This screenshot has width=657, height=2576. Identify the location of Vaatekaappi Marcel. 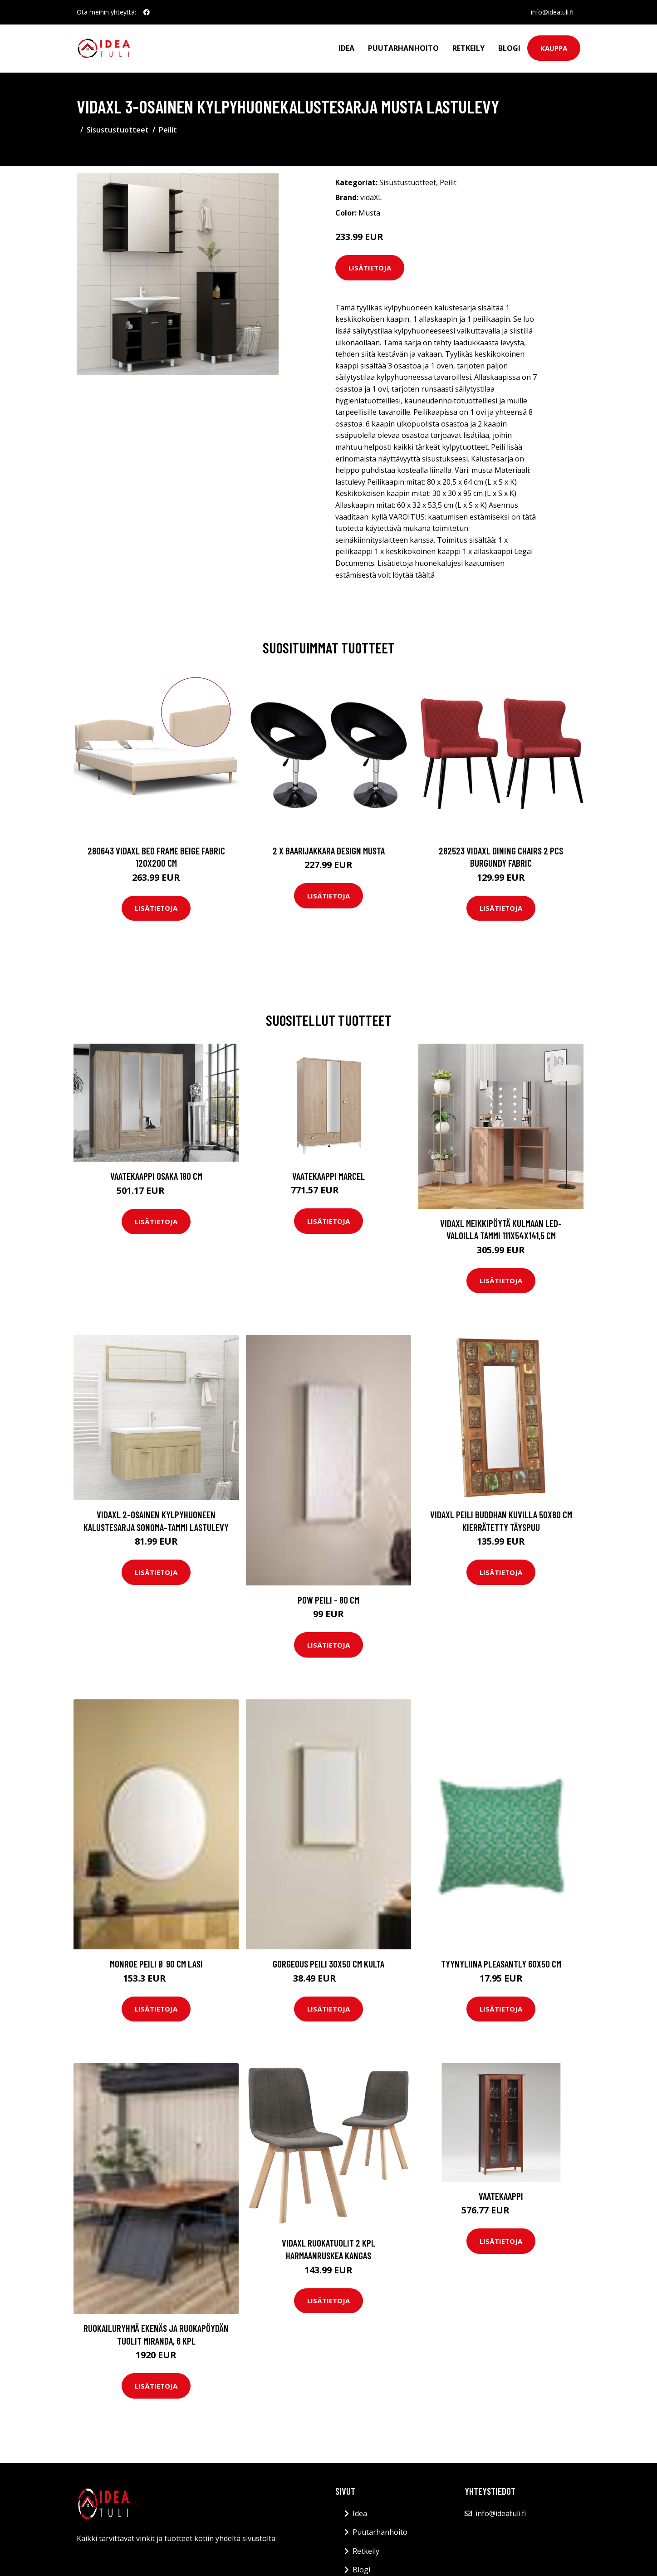
(328, 1176).